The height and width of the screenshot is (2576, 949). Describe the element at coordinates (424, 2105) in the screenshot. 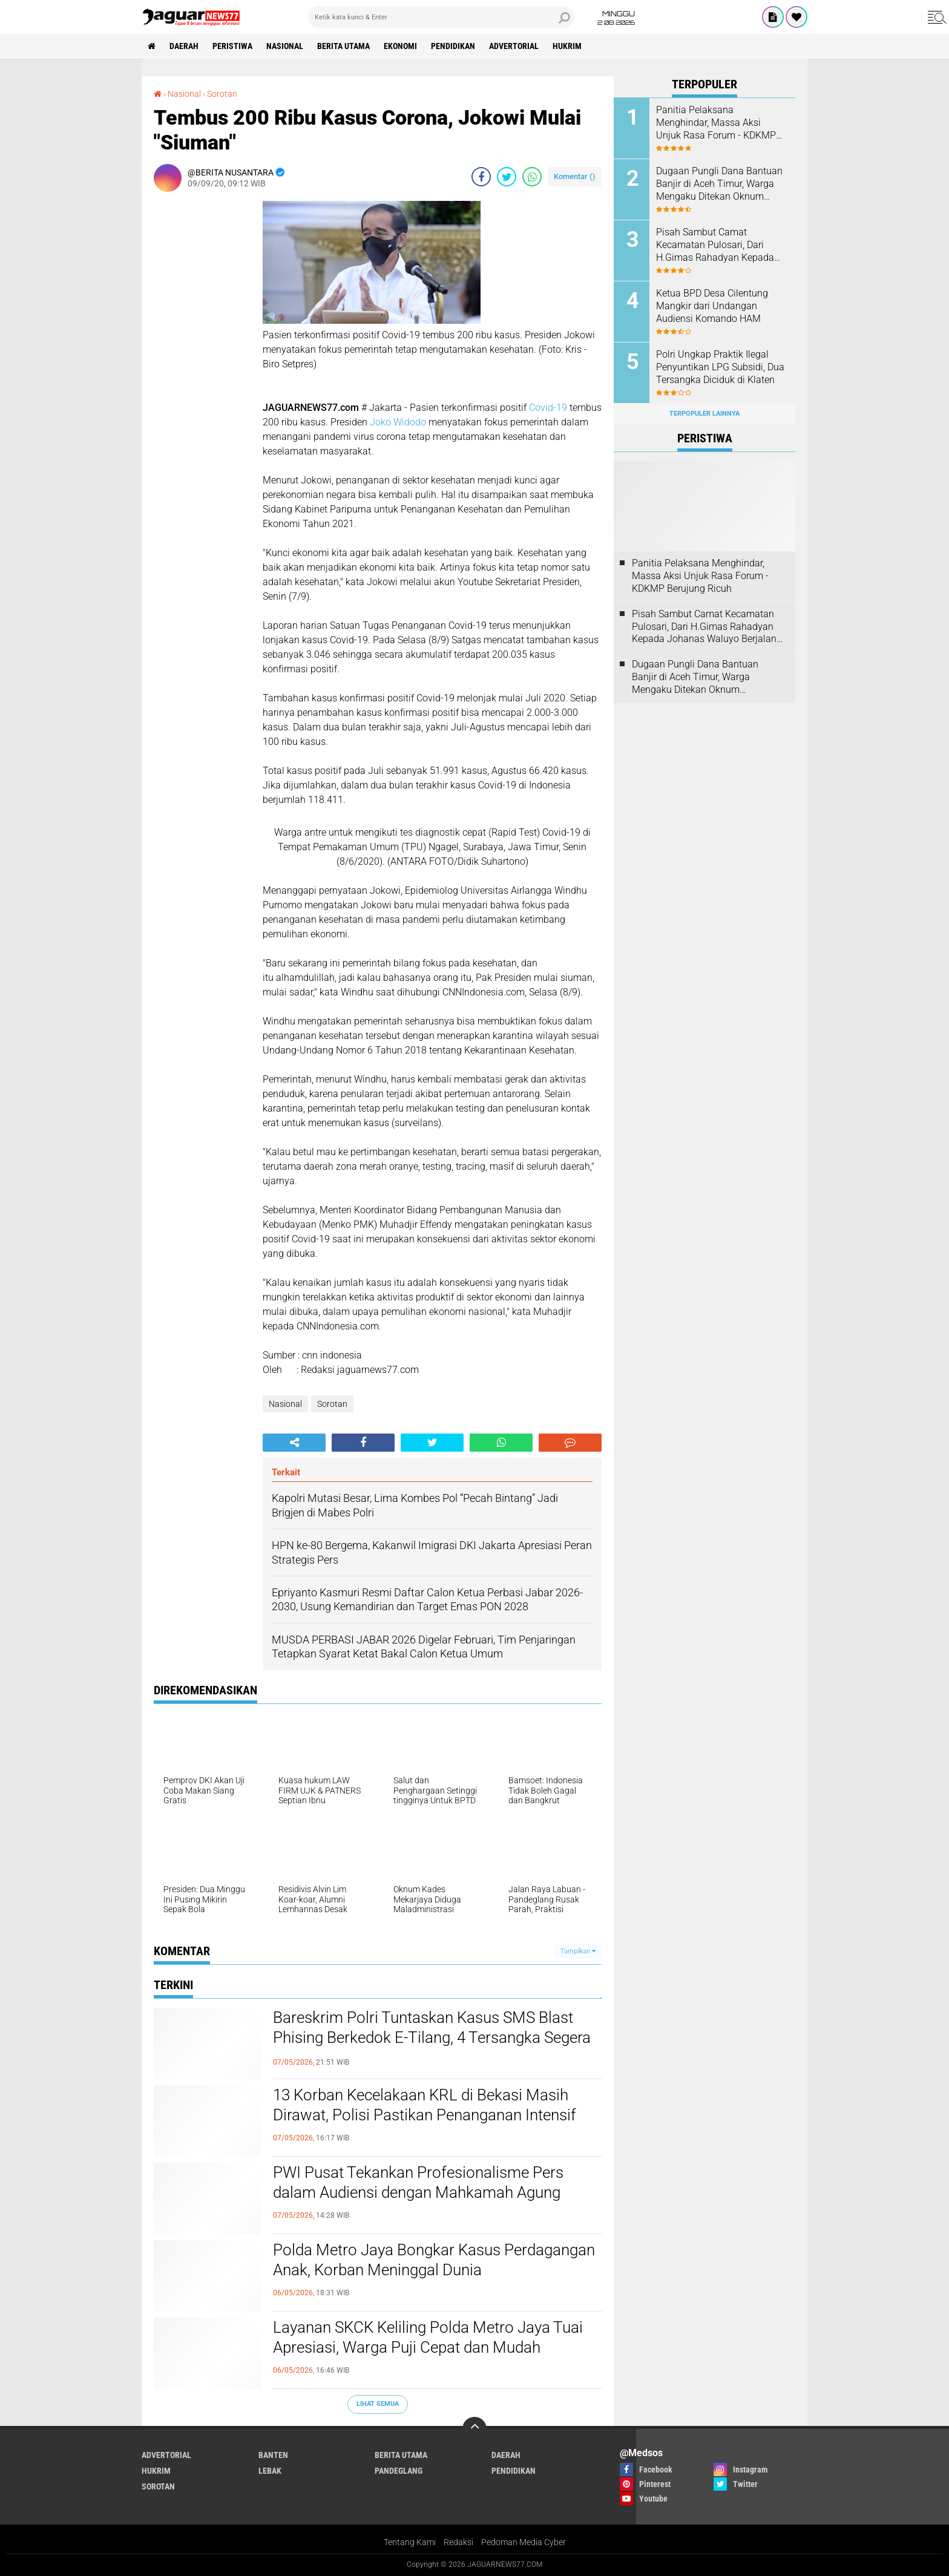

I see `13 Korban Kecelakaan KRL di Bekasi Masih Dirawat, Polisi Pastikan Penanganan Intensif` at that location.